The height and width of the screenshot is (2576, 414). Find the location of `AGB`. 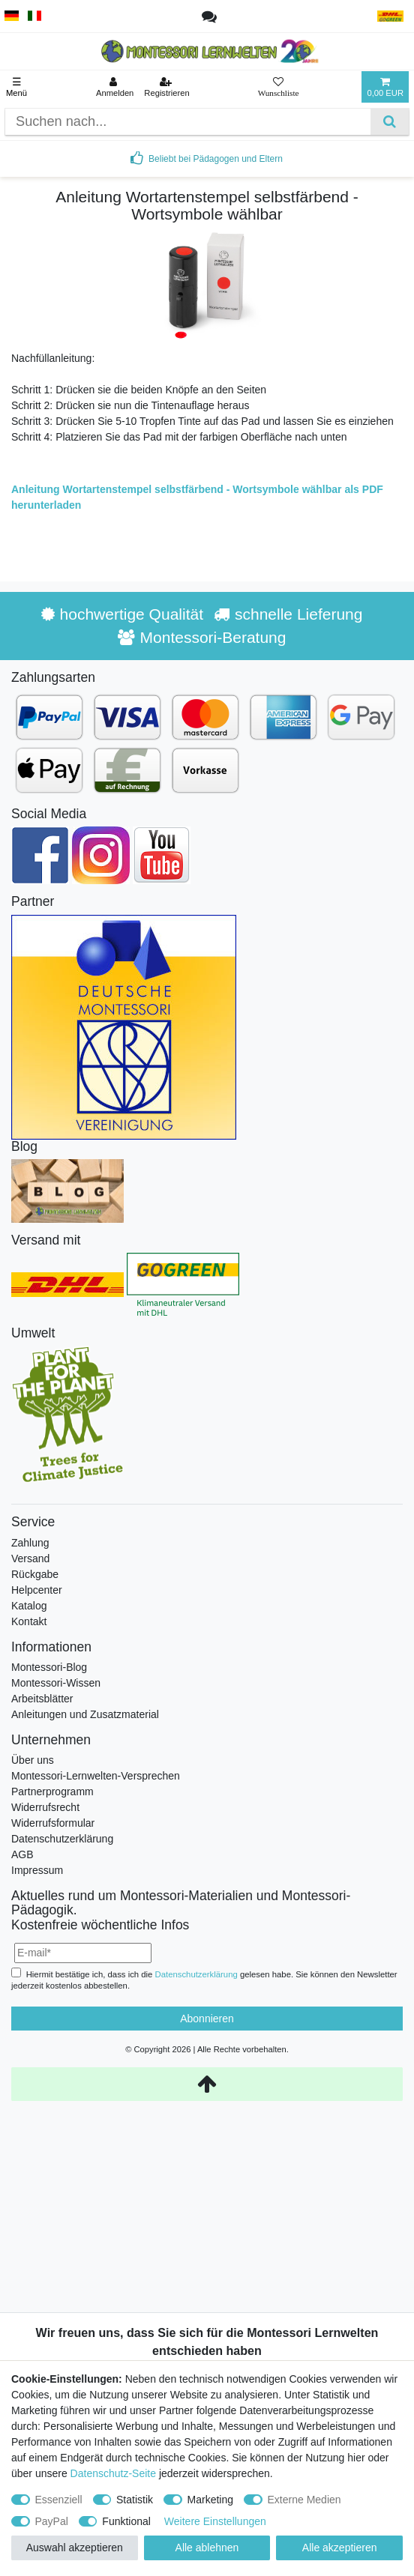

AGB is located at coordinates (22, 1854).